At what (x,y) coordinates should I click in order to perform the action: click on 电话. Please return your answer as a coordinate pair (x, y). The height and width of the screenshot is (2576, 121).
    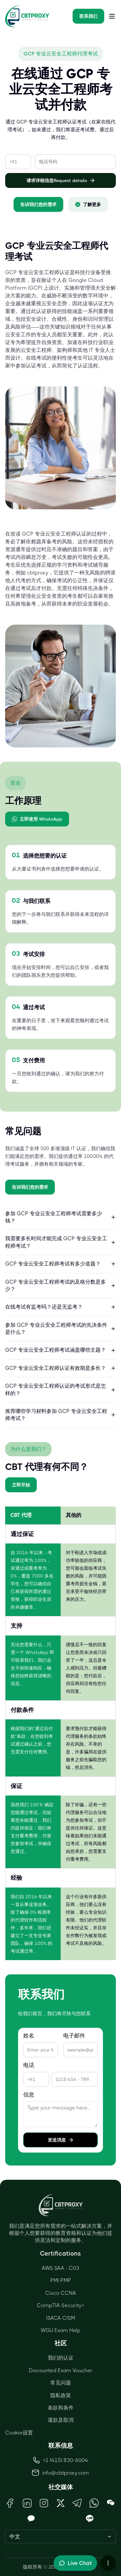
    Looking at the image, I should click on (28, 2065).